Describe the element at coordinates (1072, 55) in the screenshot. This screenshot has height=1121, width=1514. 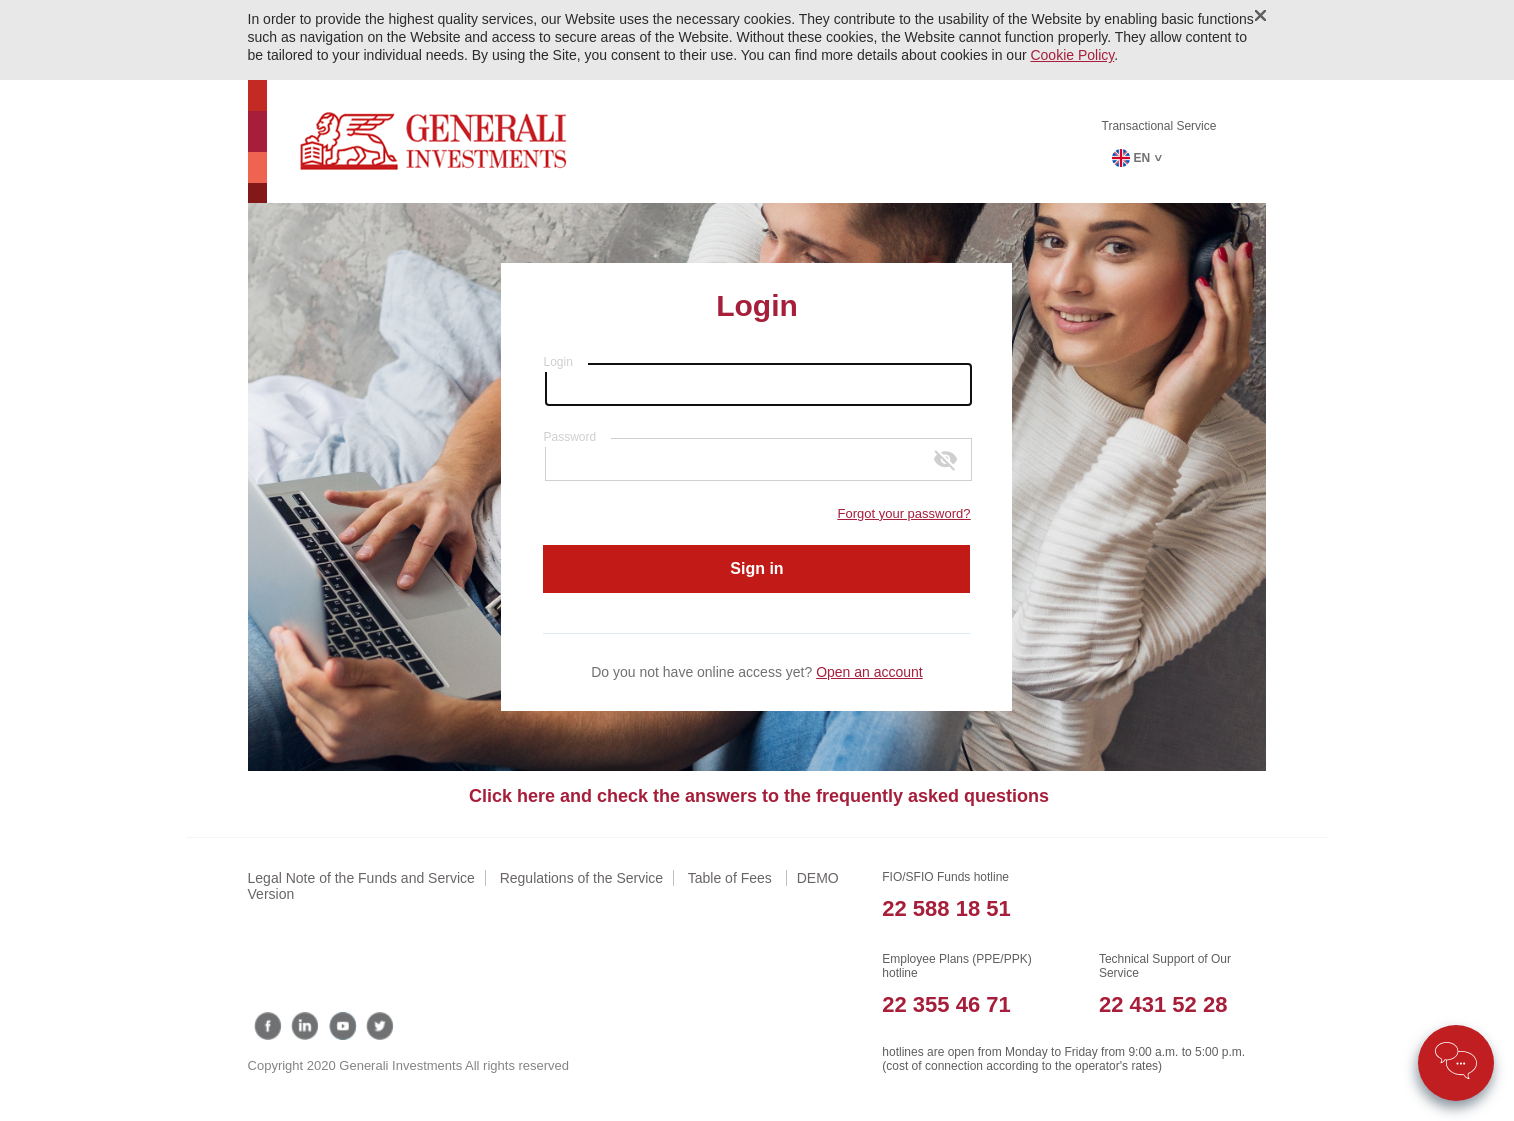
I see `Cookie Policy` at that location.